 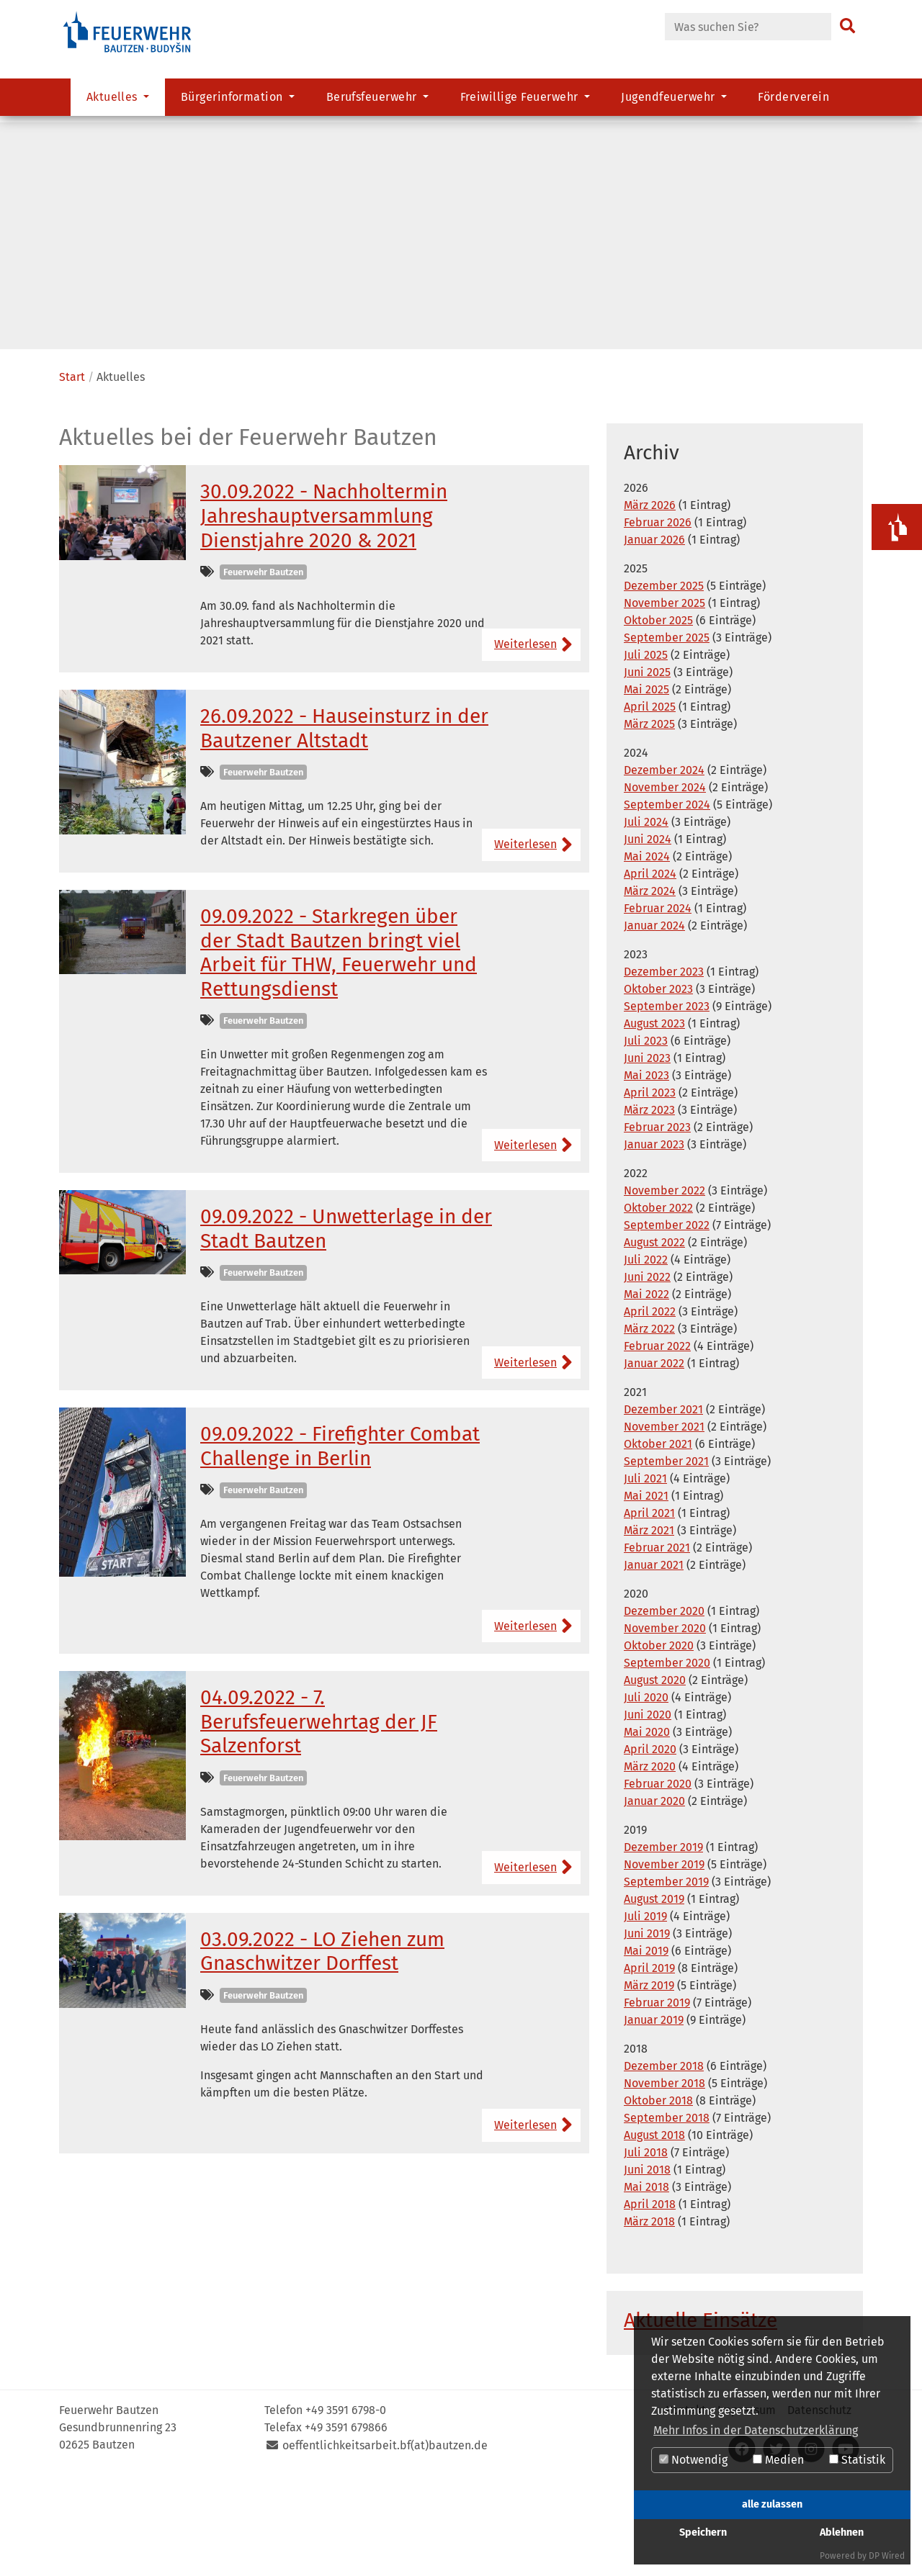 What do you see at coordinates (664, 1962) in the screenshot?
I see `November 2019` at bounding box center [664, 1962].